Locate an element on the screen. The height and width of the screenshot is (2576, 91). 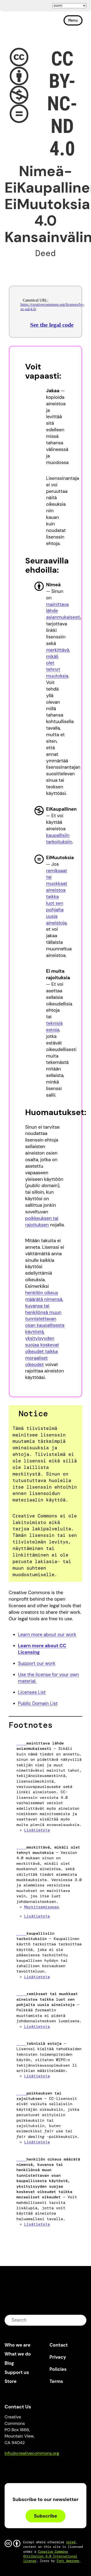
What we do is located at coordinates (18, 2354).